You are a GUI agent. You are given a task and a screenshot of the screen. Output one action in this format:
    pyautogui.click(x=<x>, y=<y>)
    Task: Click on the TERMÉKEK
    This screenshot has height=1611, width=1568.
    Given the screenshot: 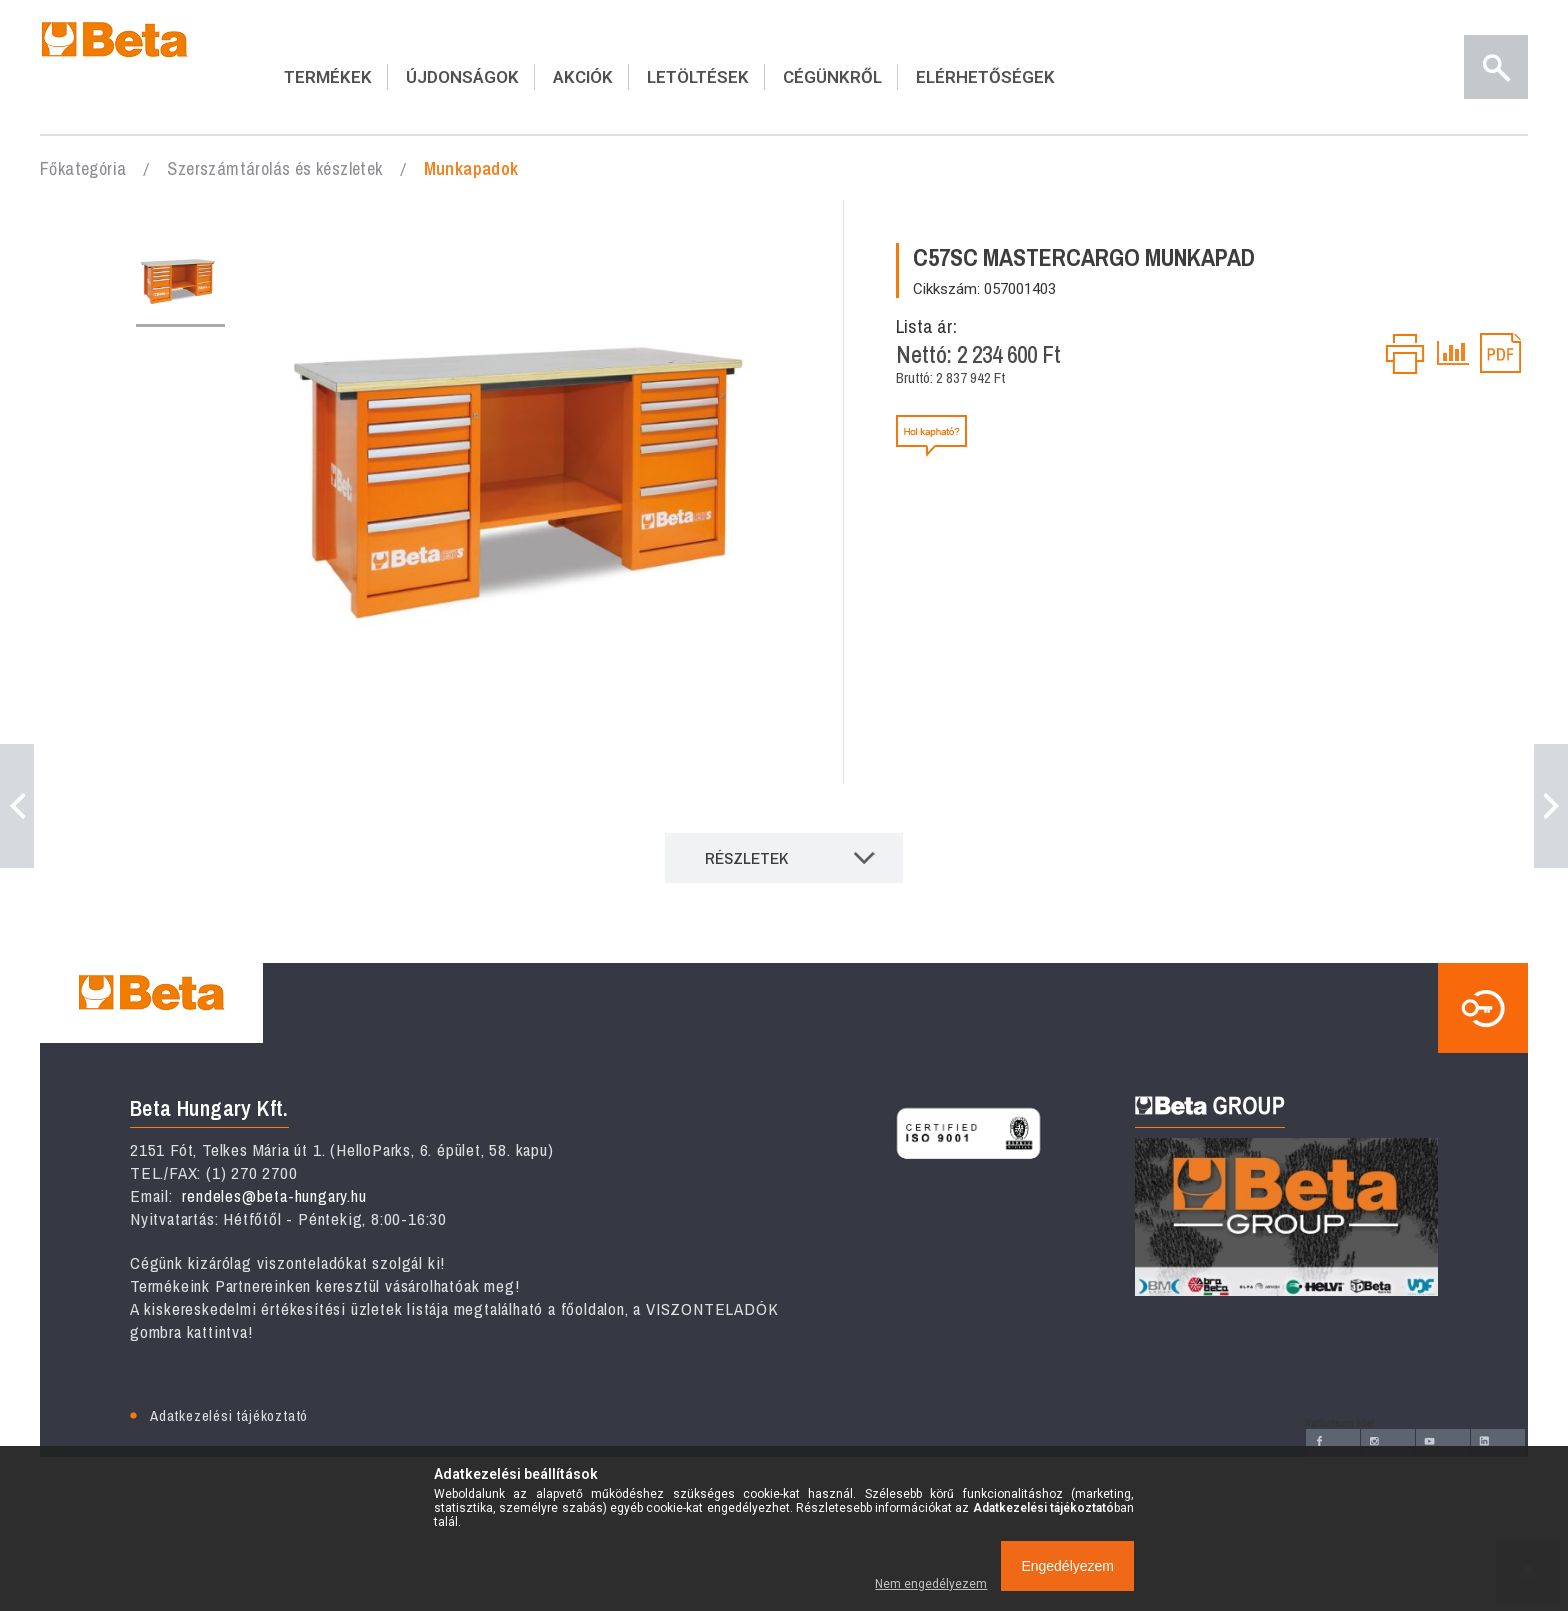 What is the action you would take?
    pyautogui.click(x=328, y=77)
    